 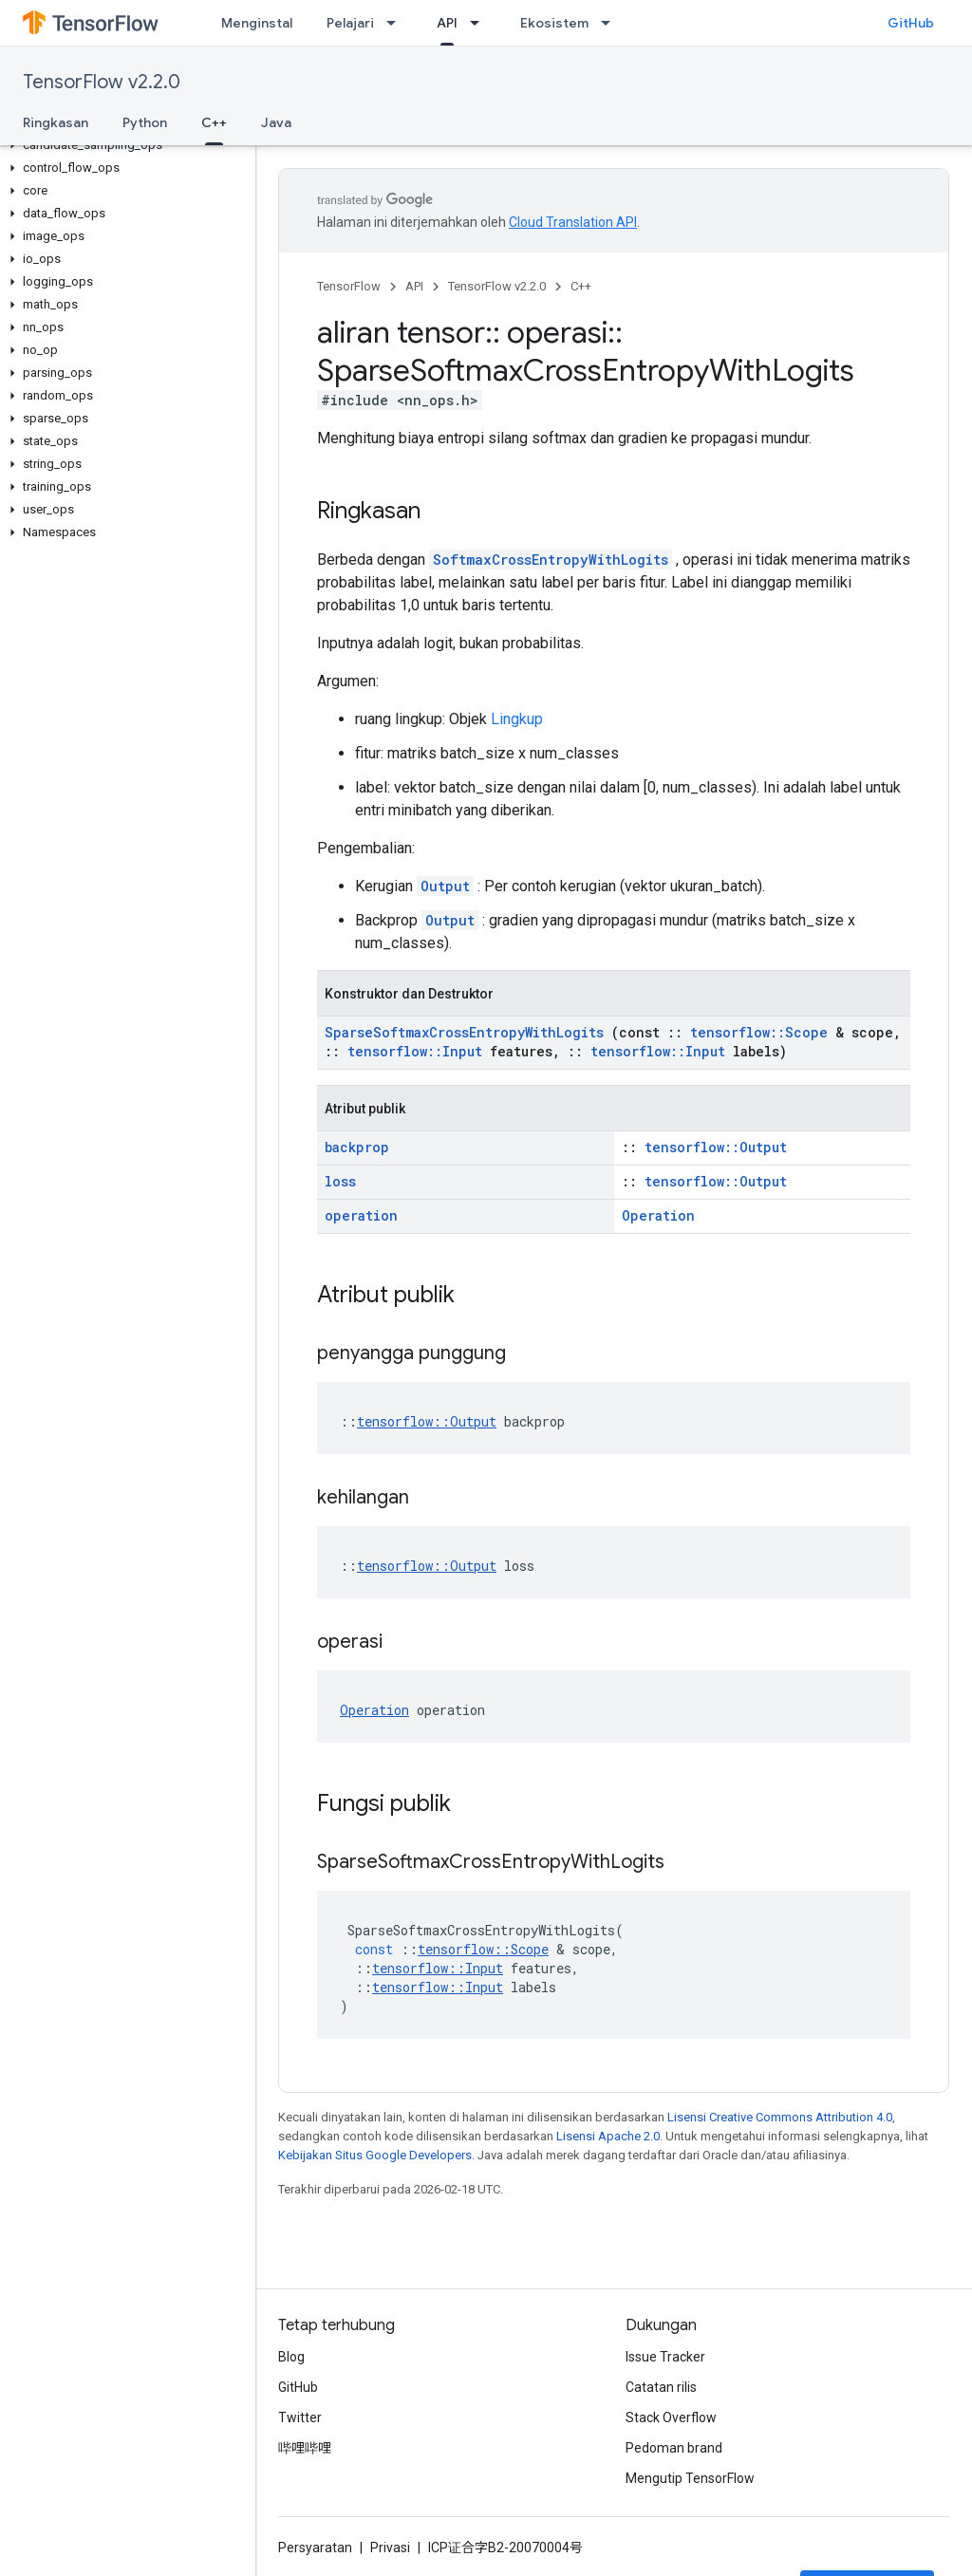 I want to click on SoftmaxCrossEntropyWithLogits, so click(x=550, y=560).